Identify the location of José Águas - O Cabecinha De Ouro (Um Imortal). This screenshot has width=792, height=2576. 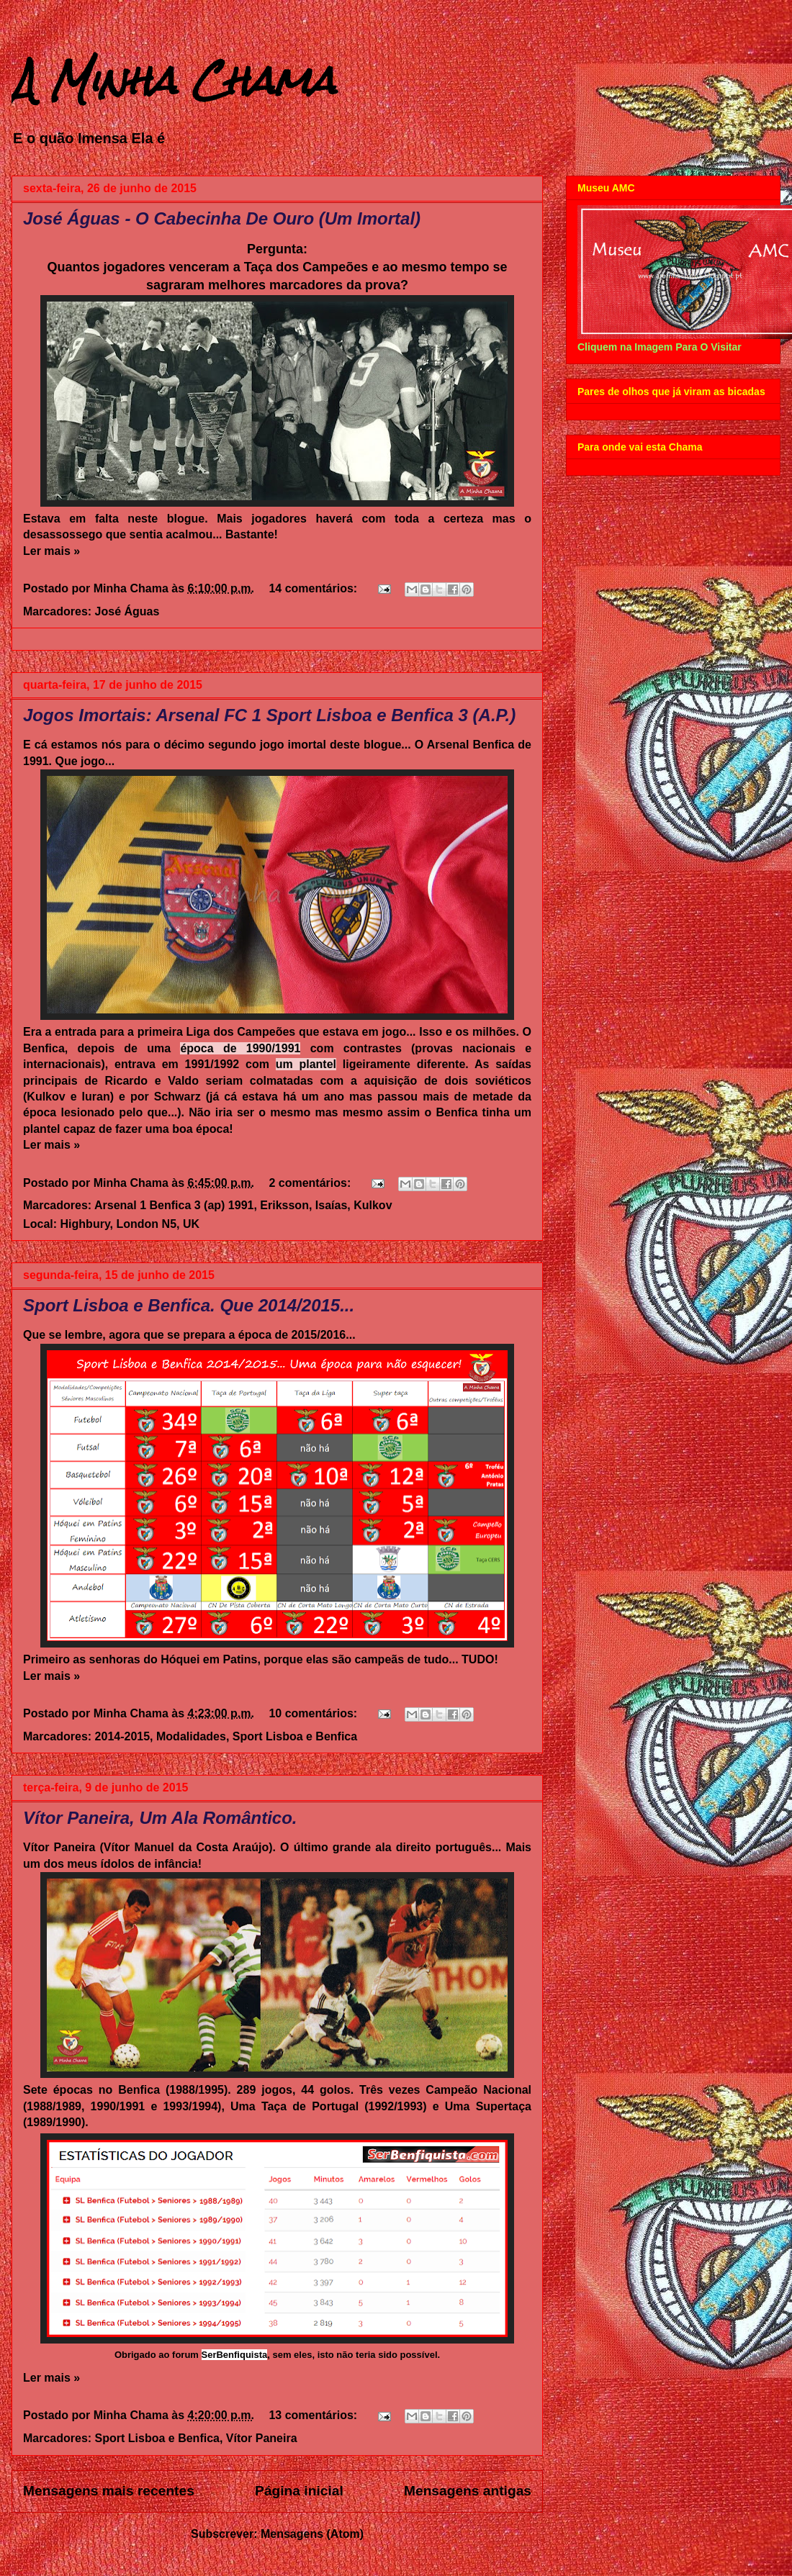
(221, 218).